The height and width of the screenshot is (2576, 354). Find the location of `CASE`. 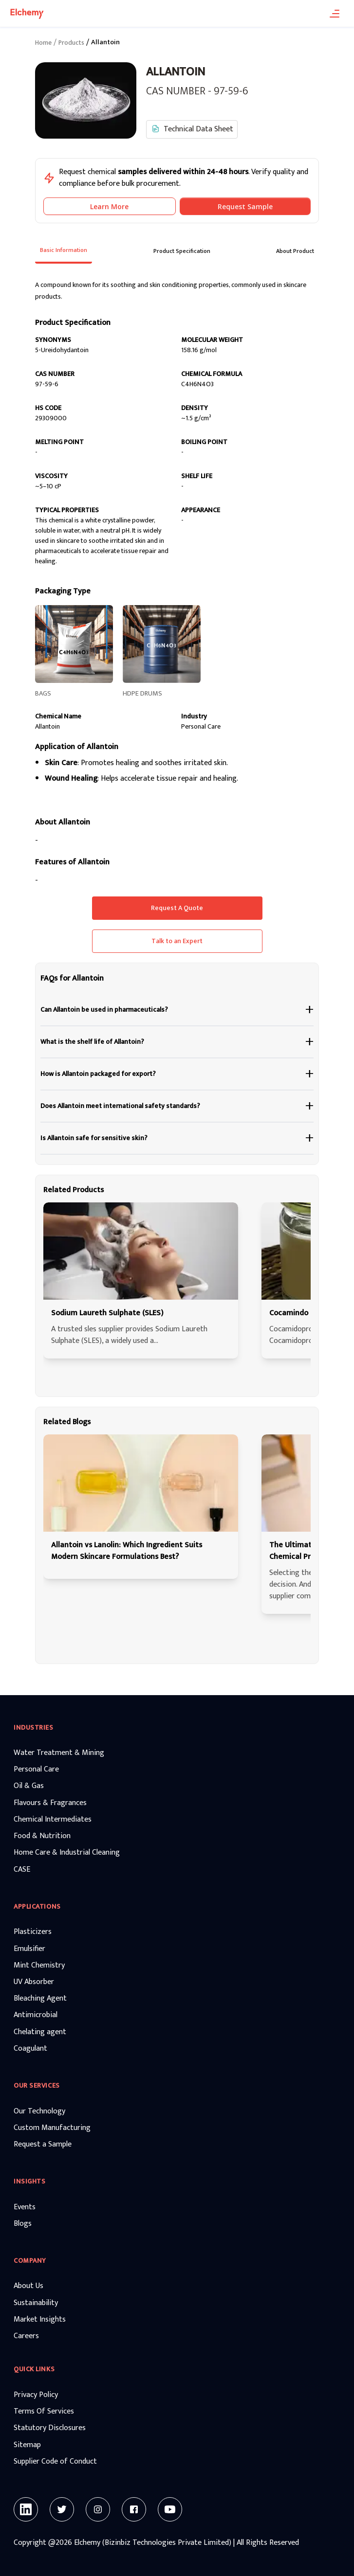

CASE is located at coordinates (22, 1869).